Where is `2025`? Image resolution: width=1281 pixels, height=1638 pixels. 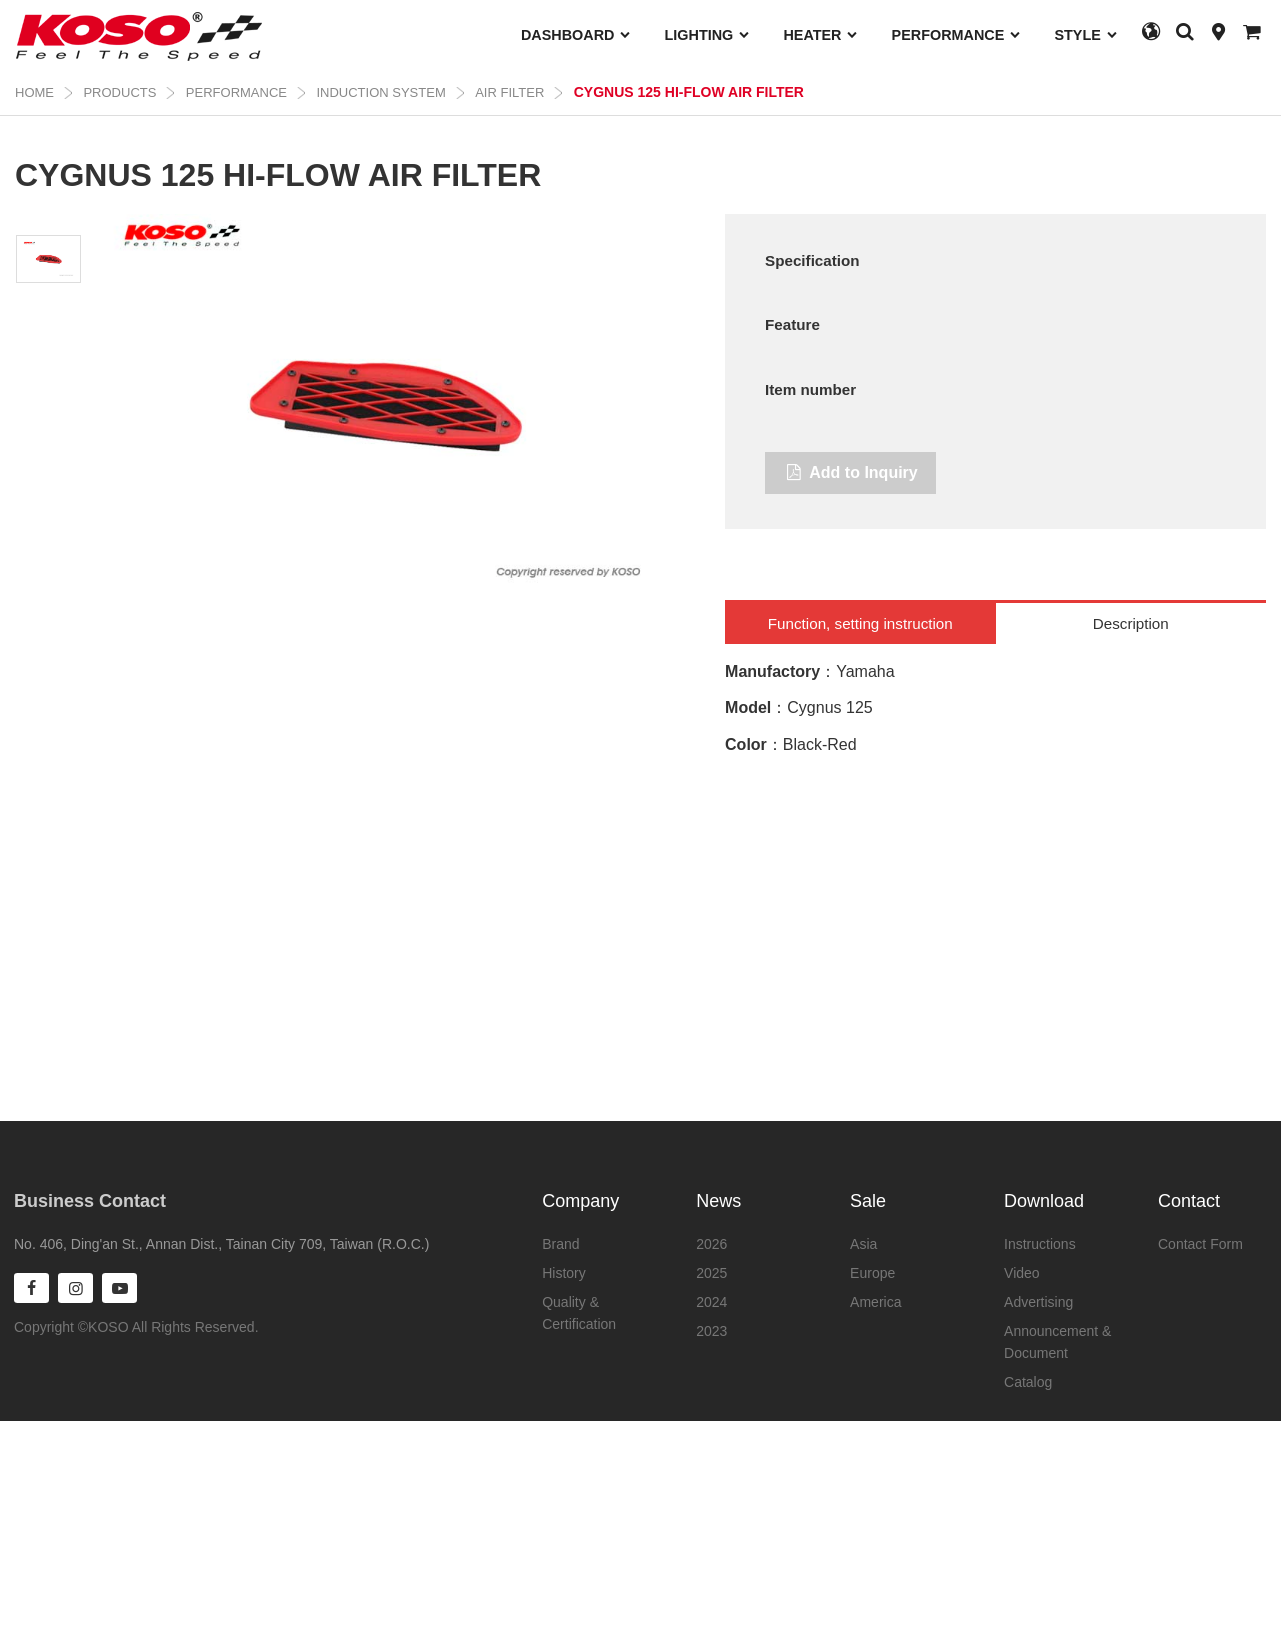 2025 is located at coordinates (711, 1273).